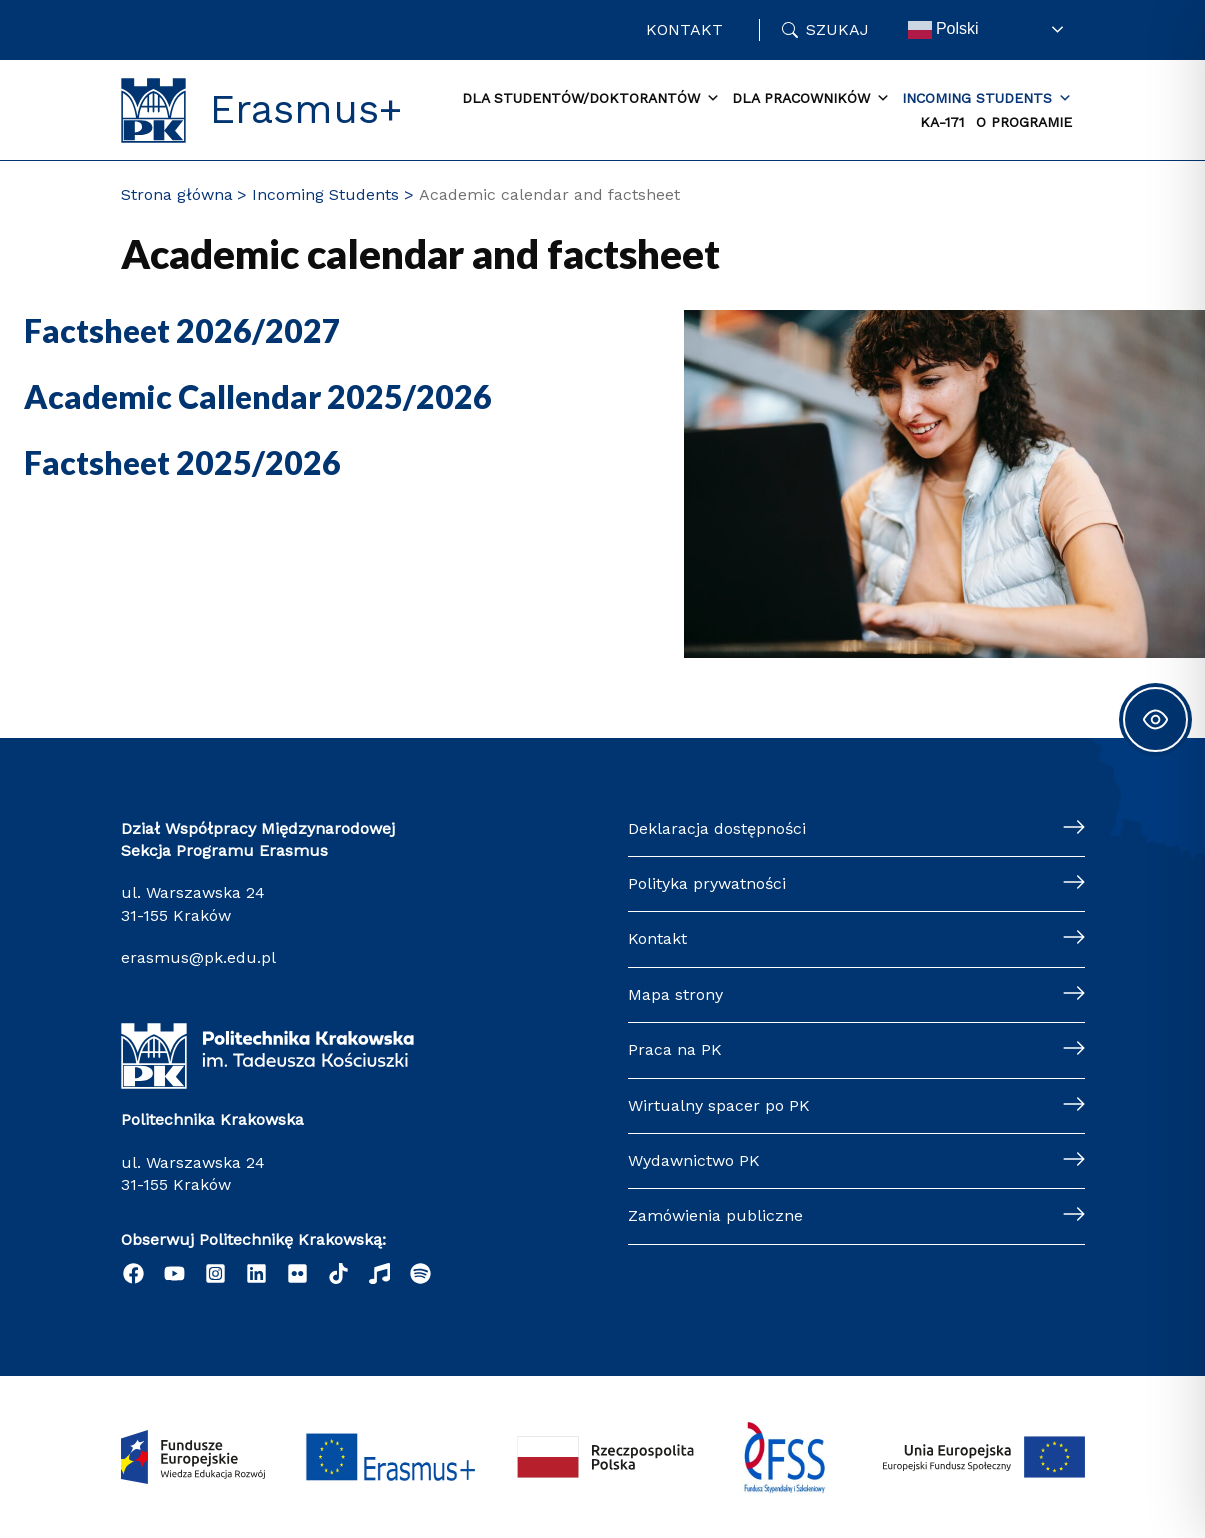 The width and height of the screenshot is (1205, 1538). I want to click on Incoming Students [button], so click(987, 99).